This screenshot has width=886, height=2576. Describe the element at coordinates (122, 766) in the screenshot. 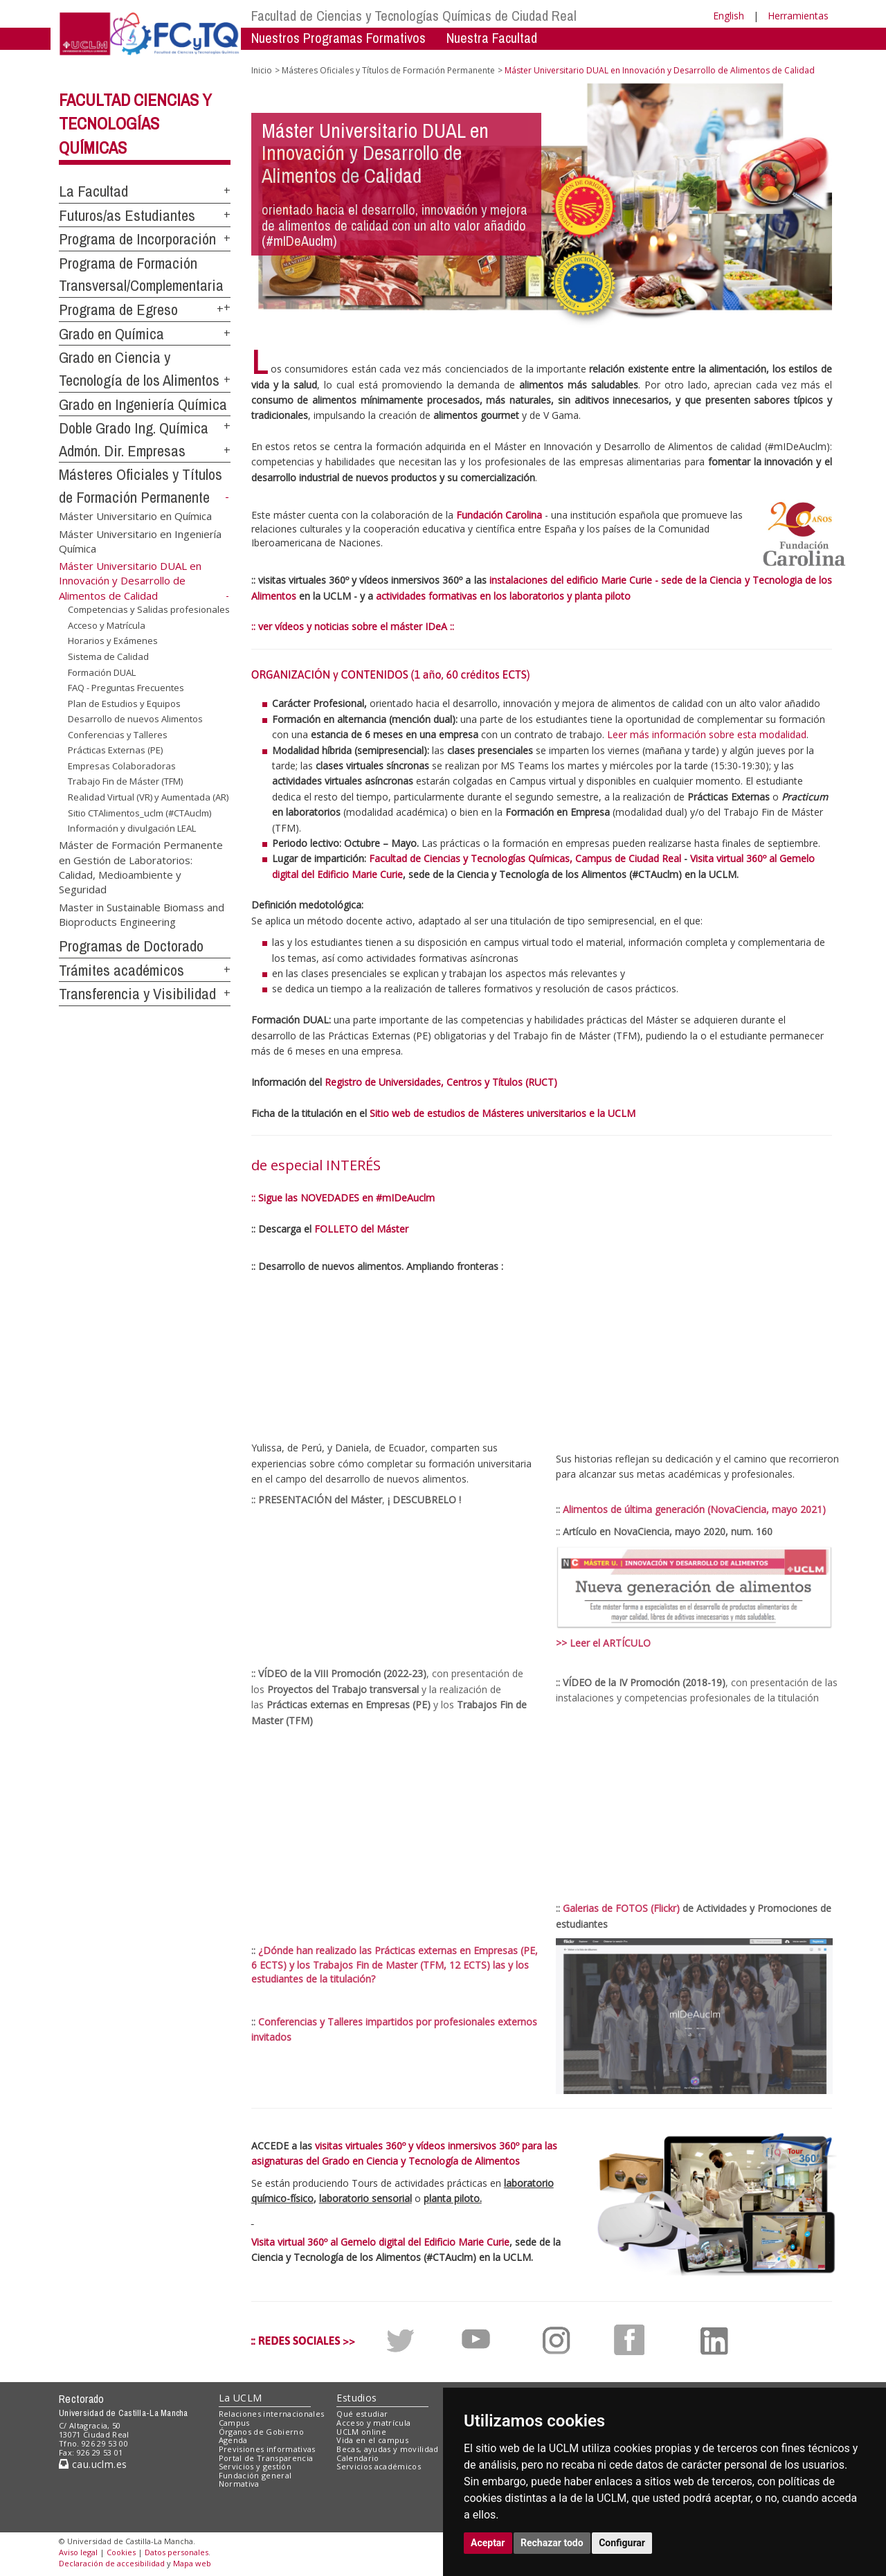

I see `Empresas Colaboradoras` at that location.